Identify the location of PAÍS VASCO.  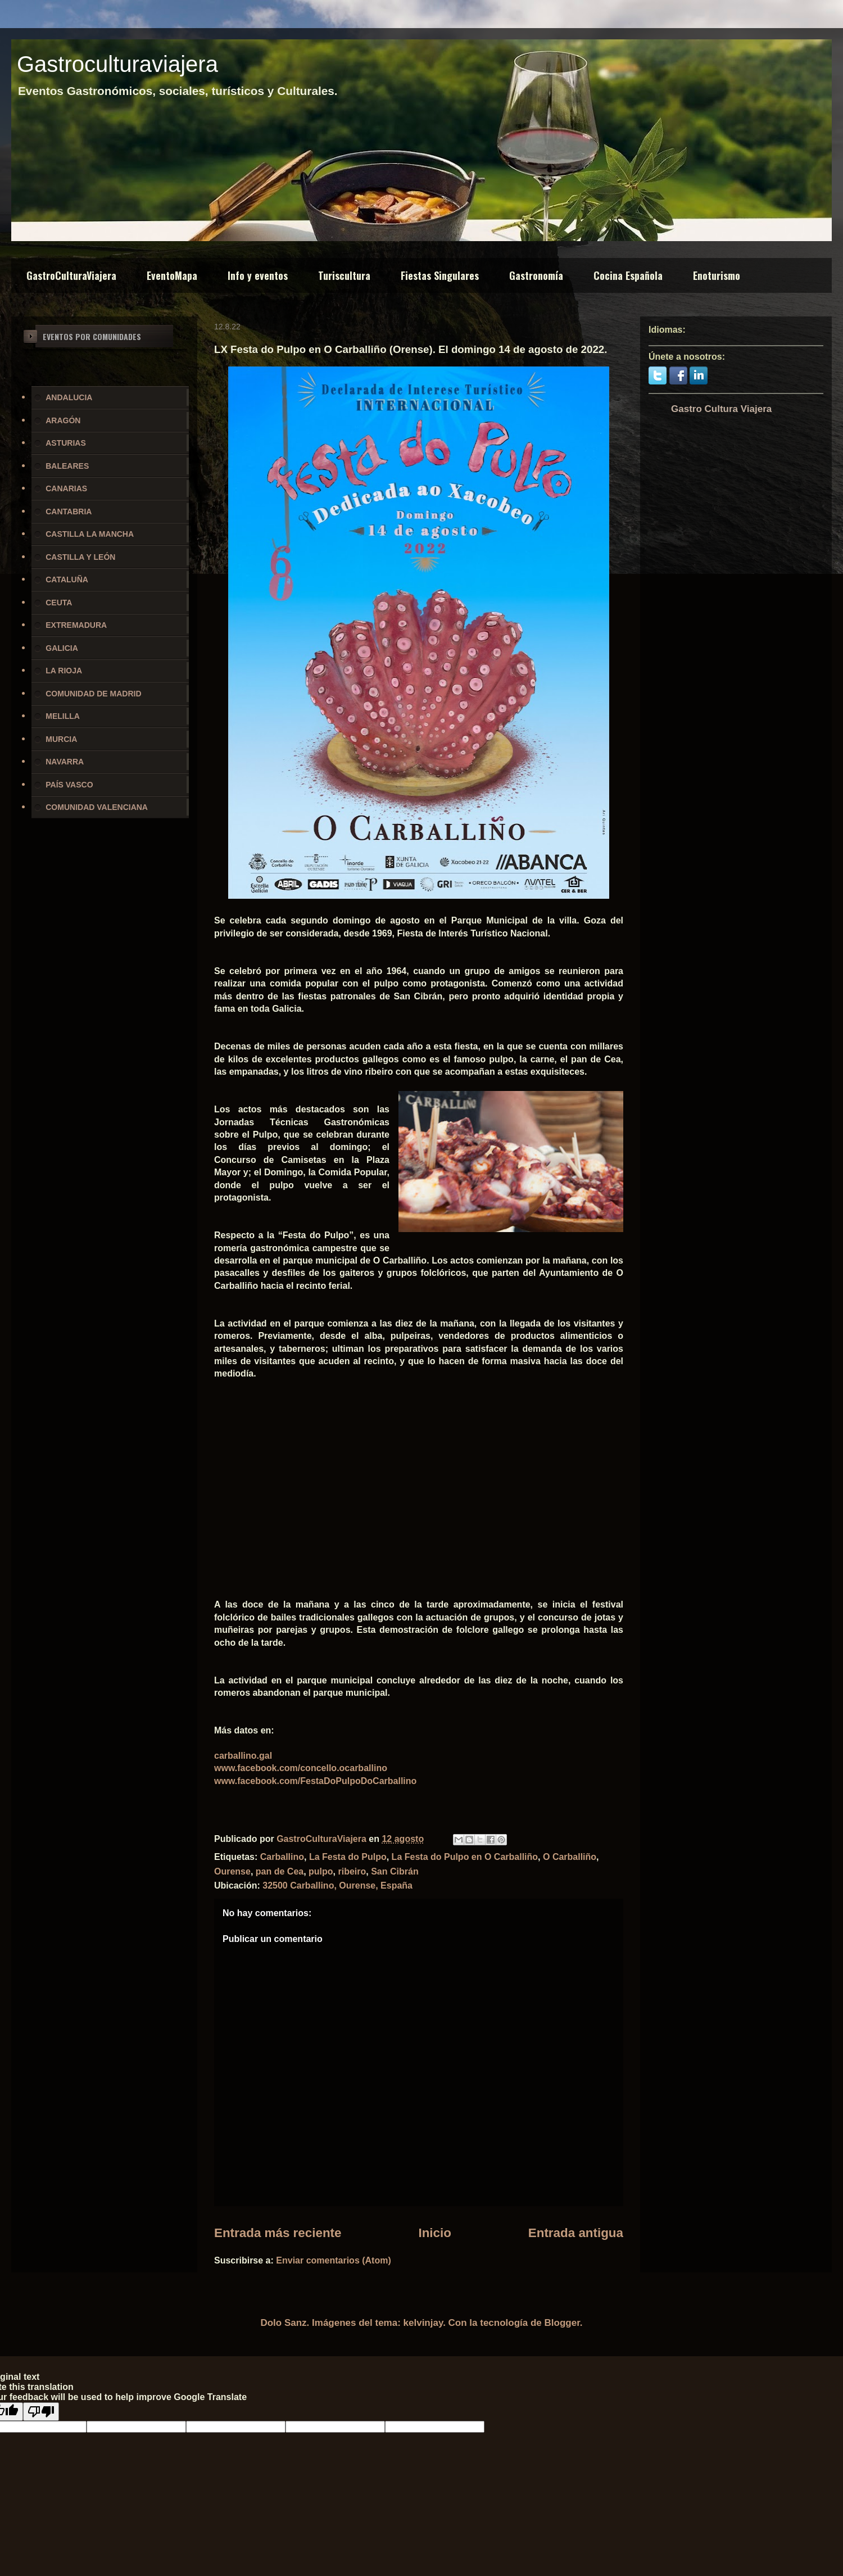
(69, 784).